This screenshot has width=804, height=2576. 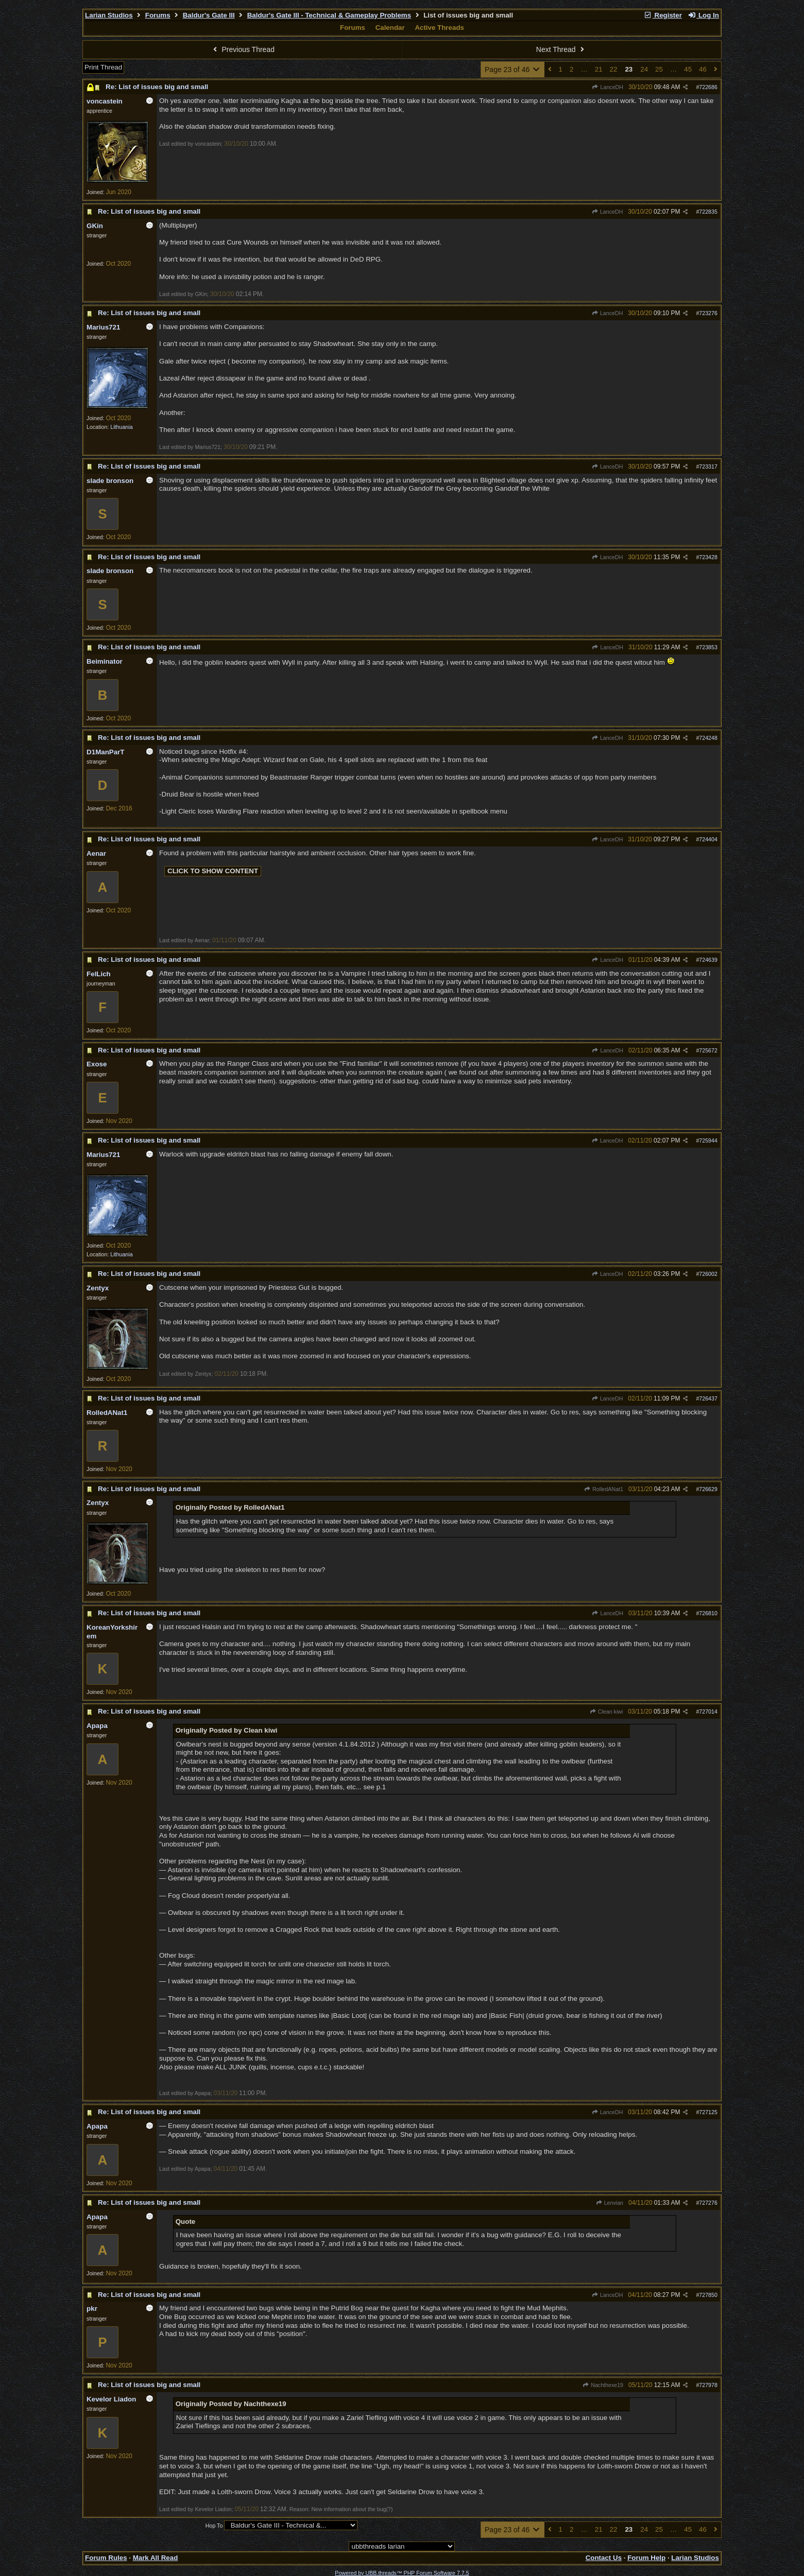 I want to click on Log In, so click(x=703, y=15).